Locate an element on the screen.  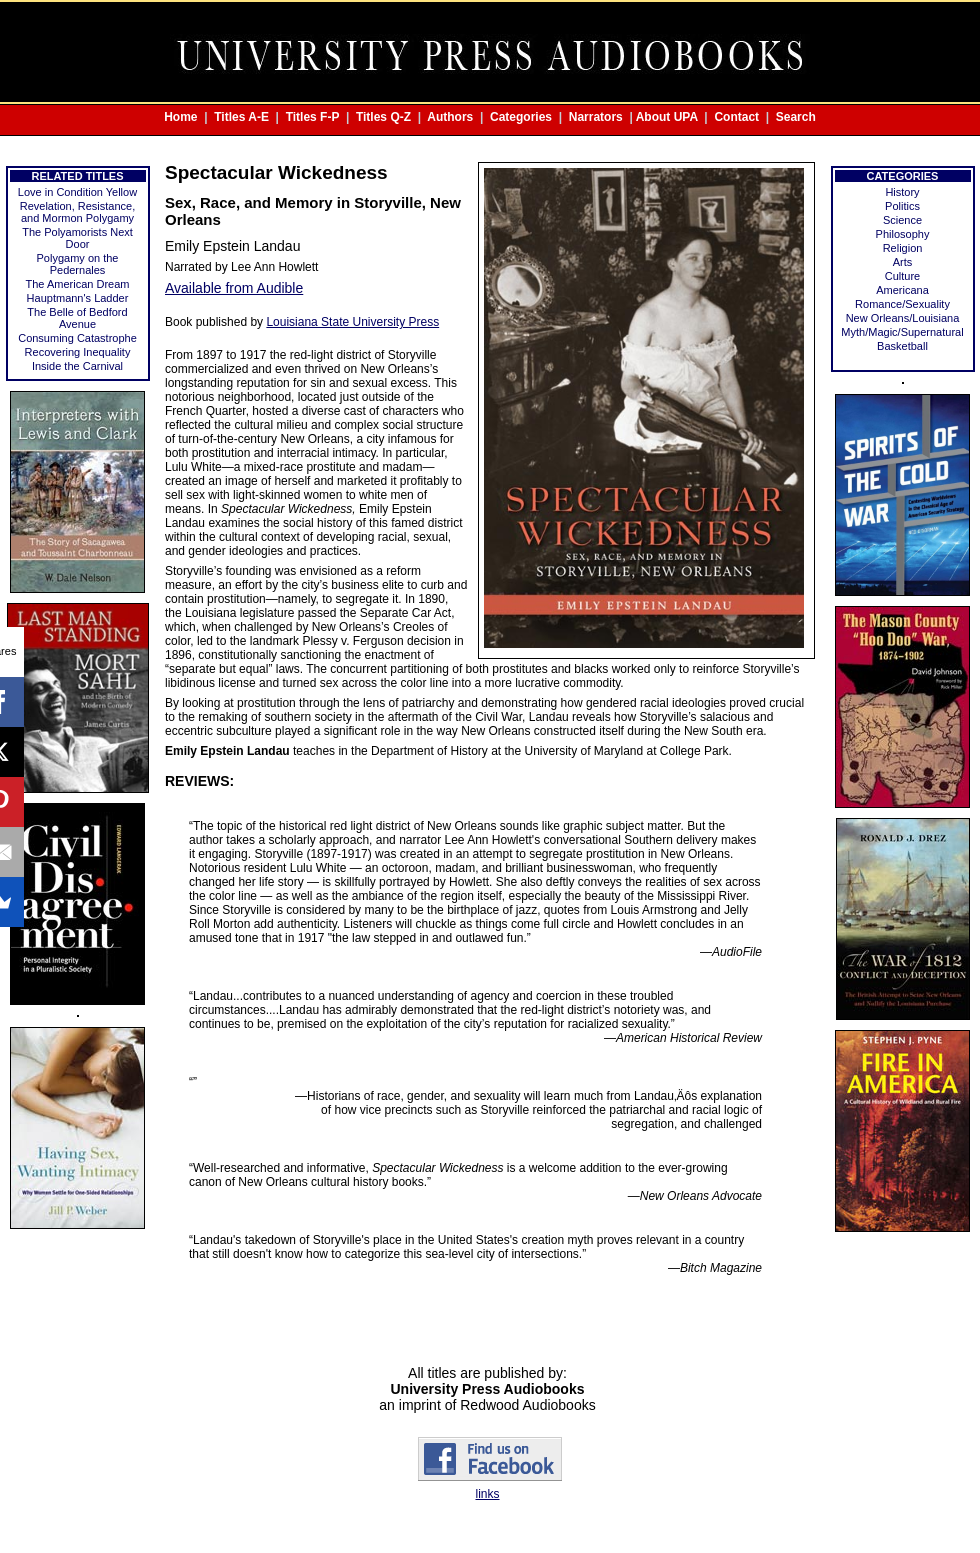
Authors is located at coordinates (450, 117).